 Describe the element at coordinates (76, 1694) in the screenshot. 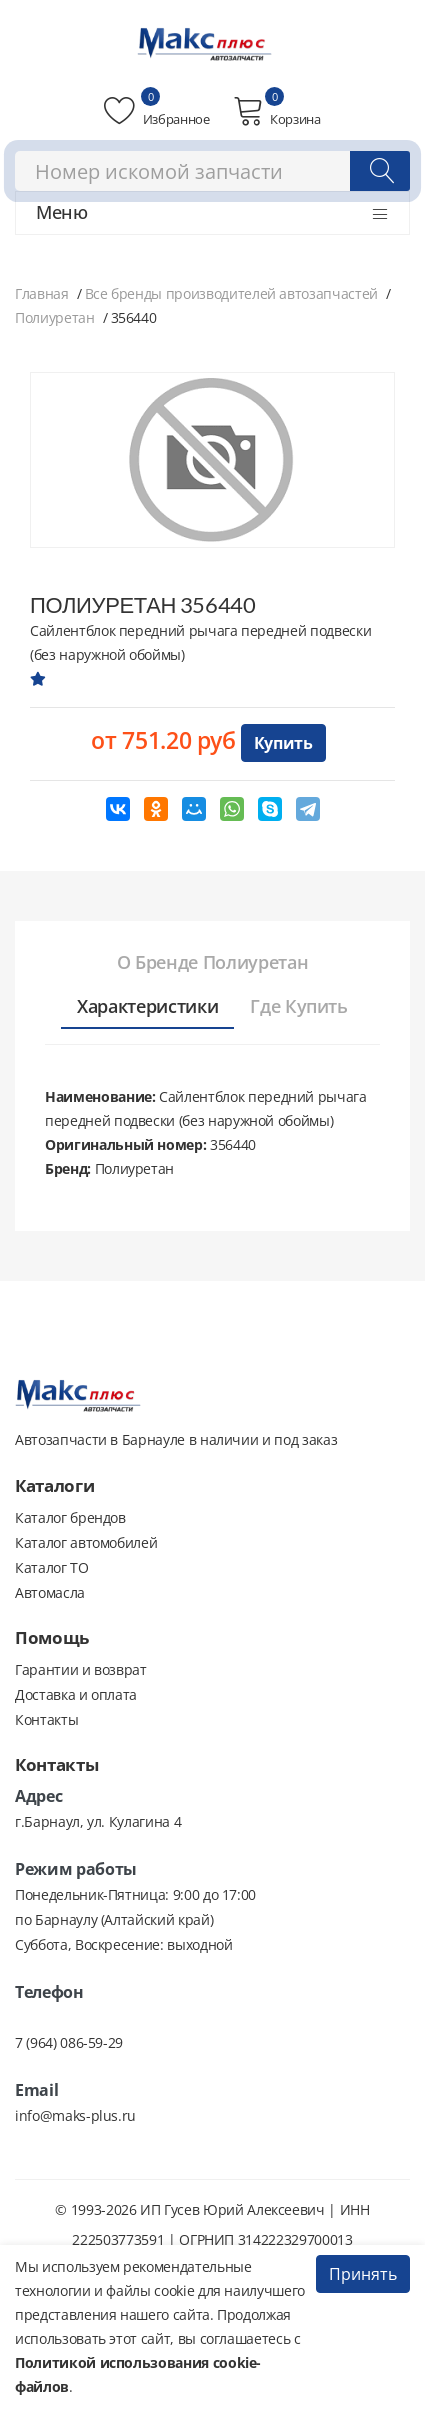

I see `Доставка и оплата` at that location.